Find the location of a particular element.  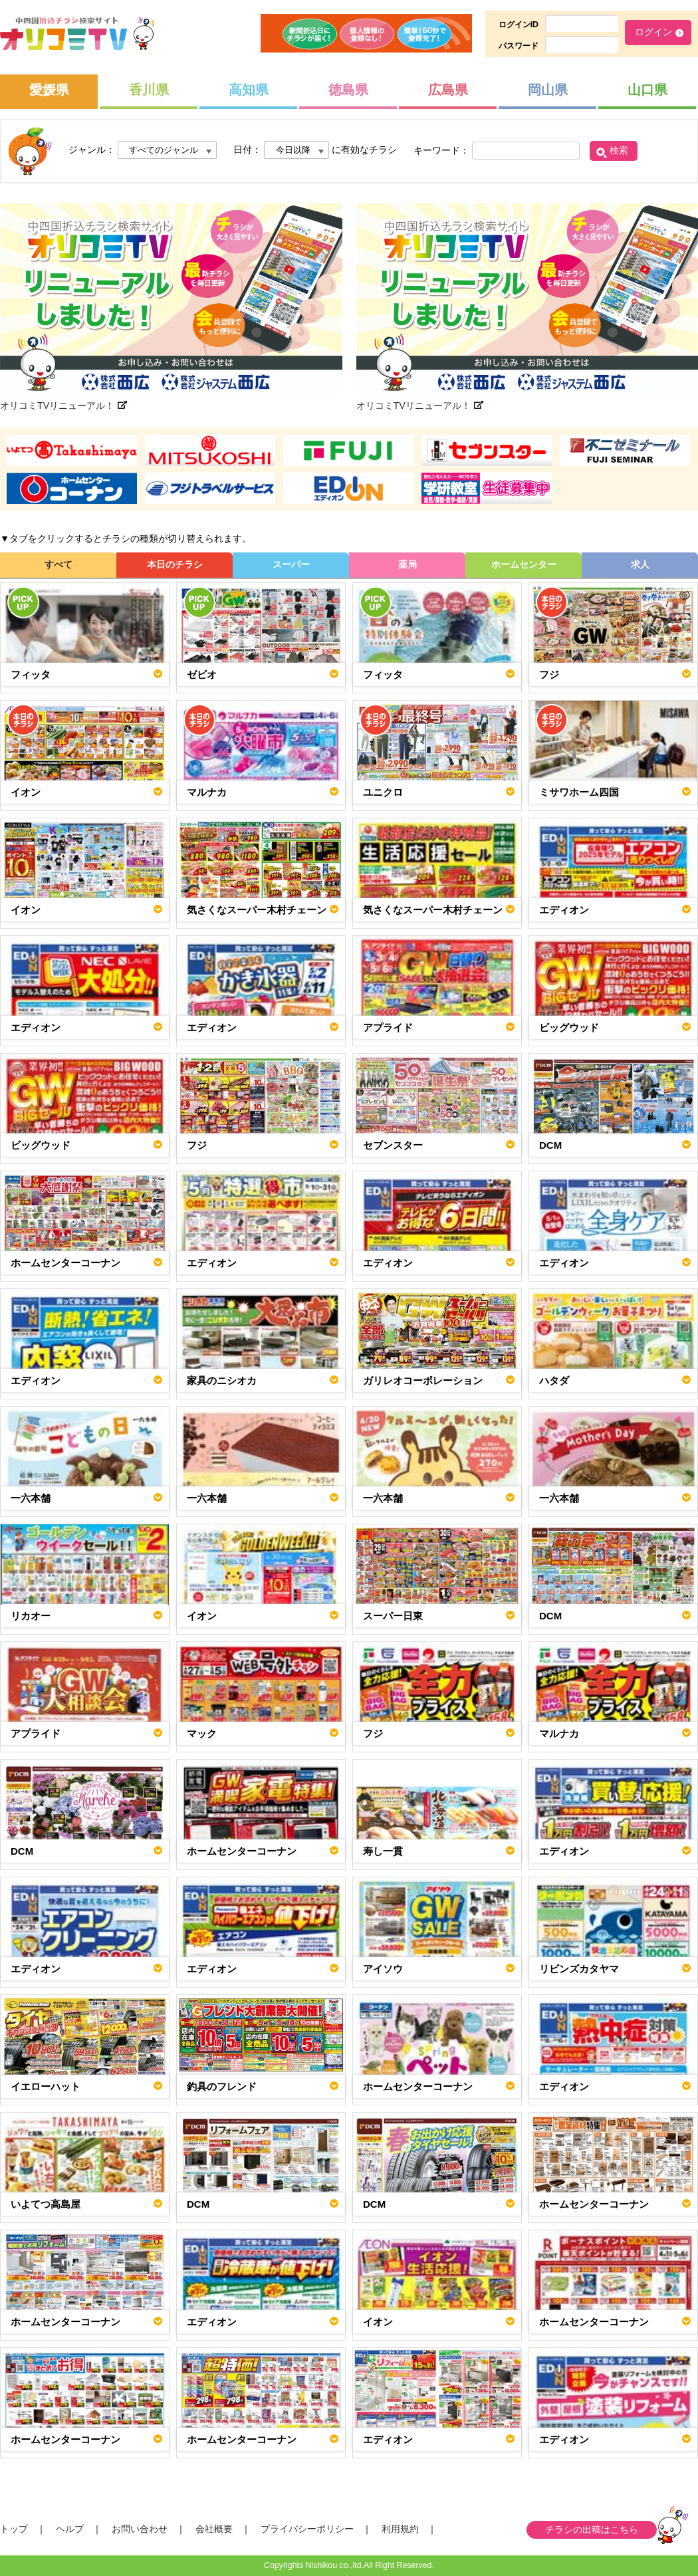

釣具のフレンド is located at coordinates (222, 2086).